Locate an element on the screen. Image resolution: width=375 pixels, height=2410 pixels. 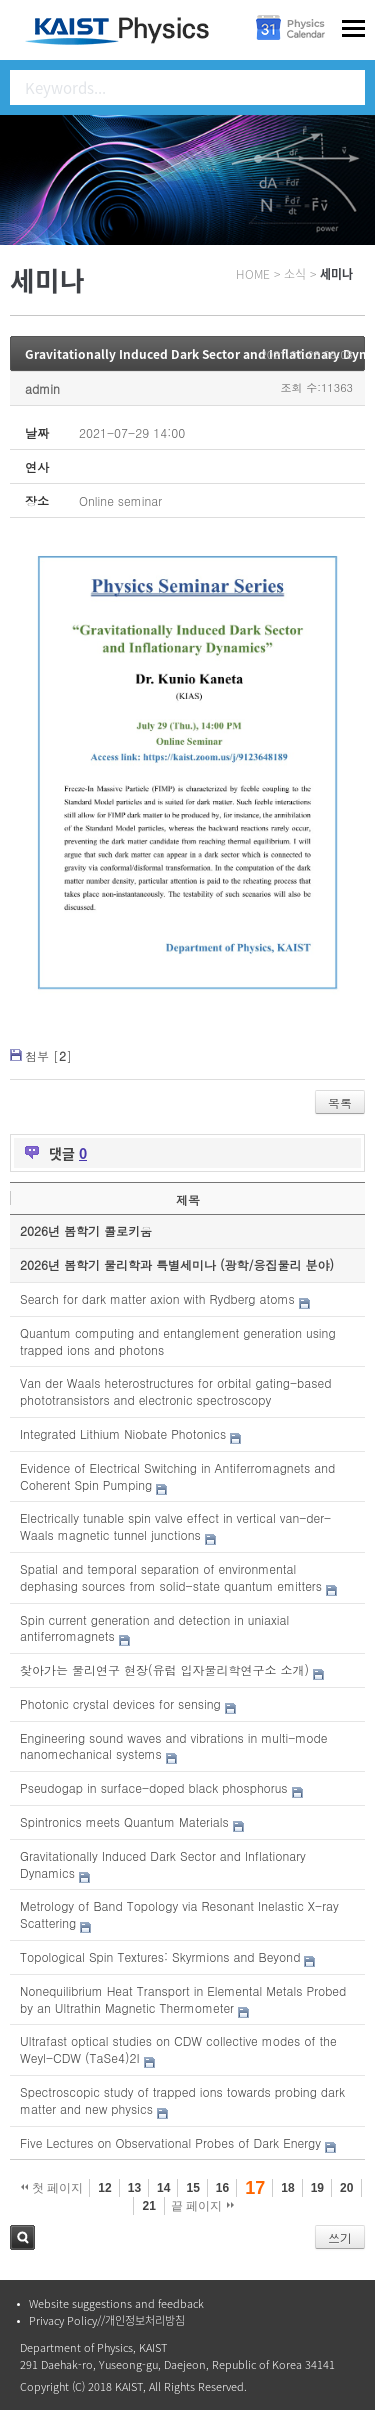
14 is located at coordinates (163, 2188).